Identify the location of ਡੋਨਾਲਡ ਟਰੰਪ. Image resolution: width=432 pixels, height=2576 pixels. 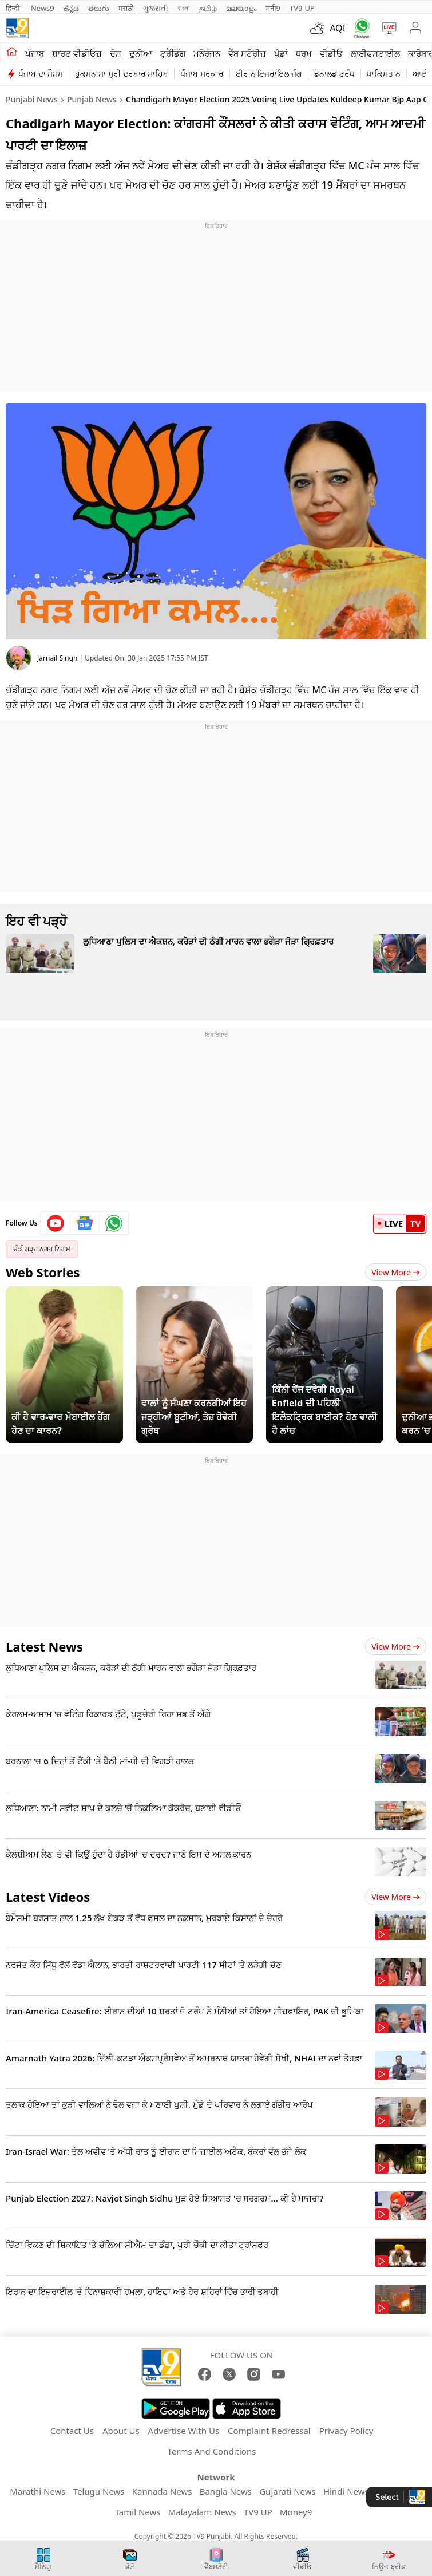
(334, 73).